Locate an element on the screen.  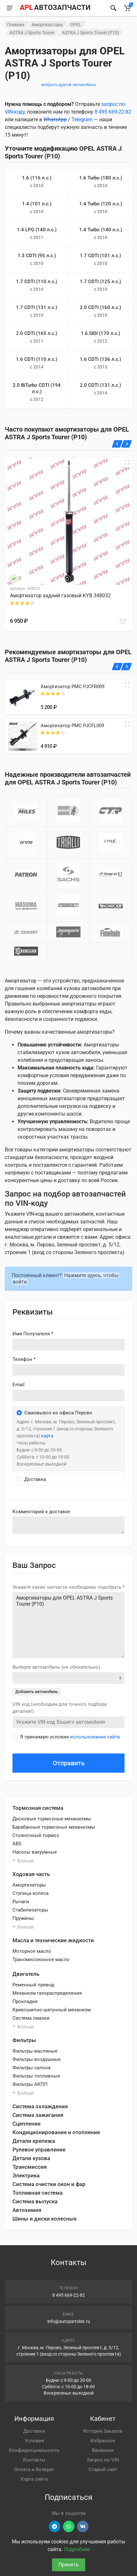
Автохимия is located at coordinates (26, 2210).